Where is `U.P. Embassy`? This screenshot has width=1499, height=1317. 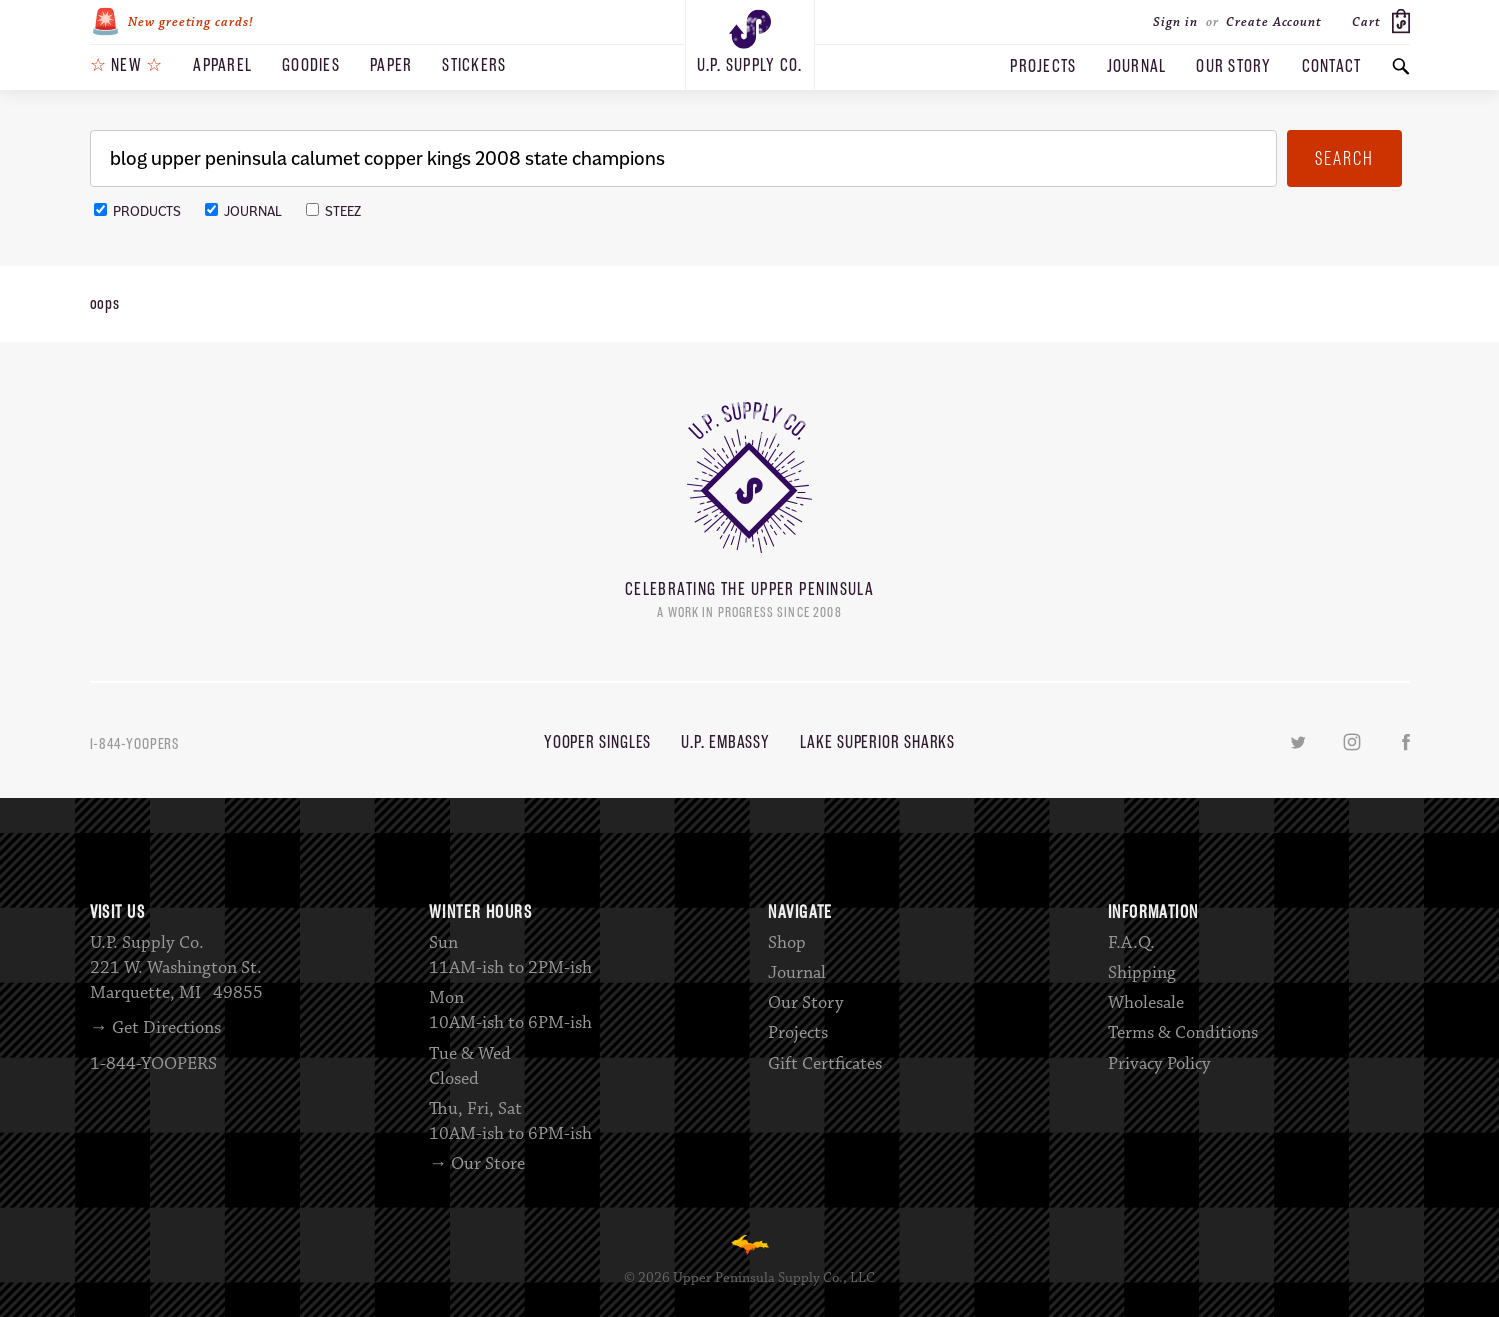 U.P. Embassy is located at coordinates (725, 742).